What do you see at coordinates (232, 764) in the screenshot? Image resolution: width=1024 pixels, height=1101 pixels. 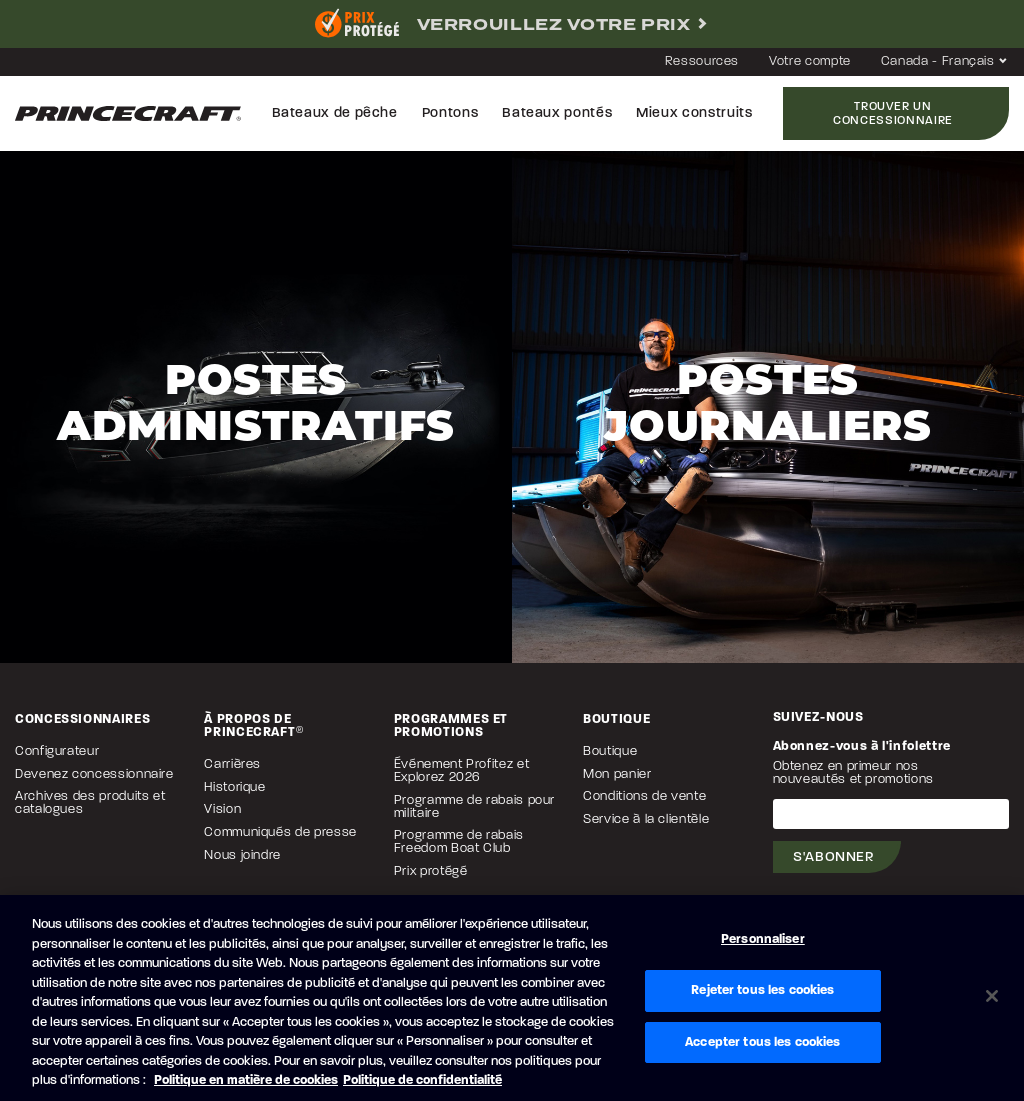 I see `Carrières` at bounding box center [232, 764].